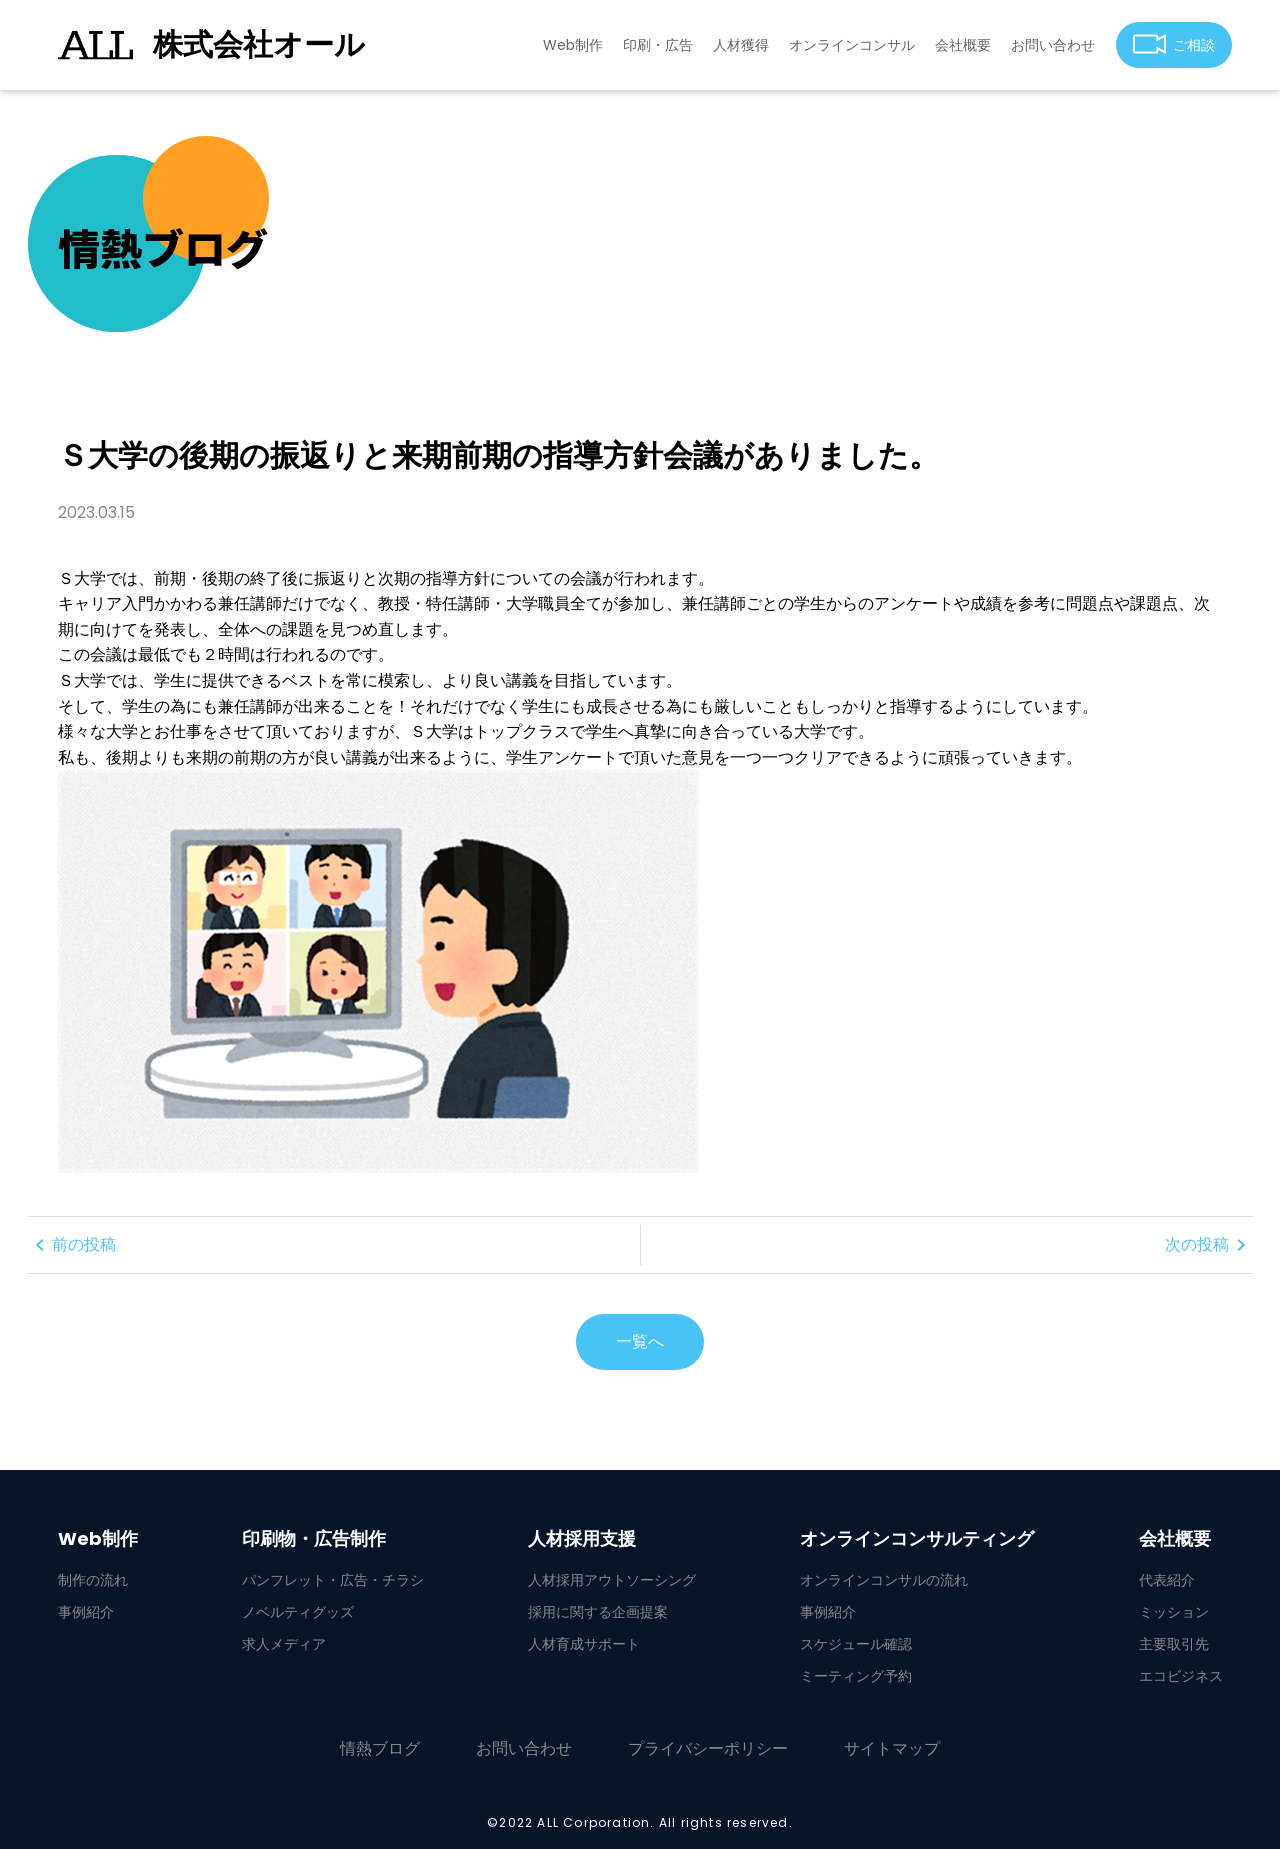 This screenshot has height=1849, width=1280. I want to click on ご相談, so click(1174, 44).